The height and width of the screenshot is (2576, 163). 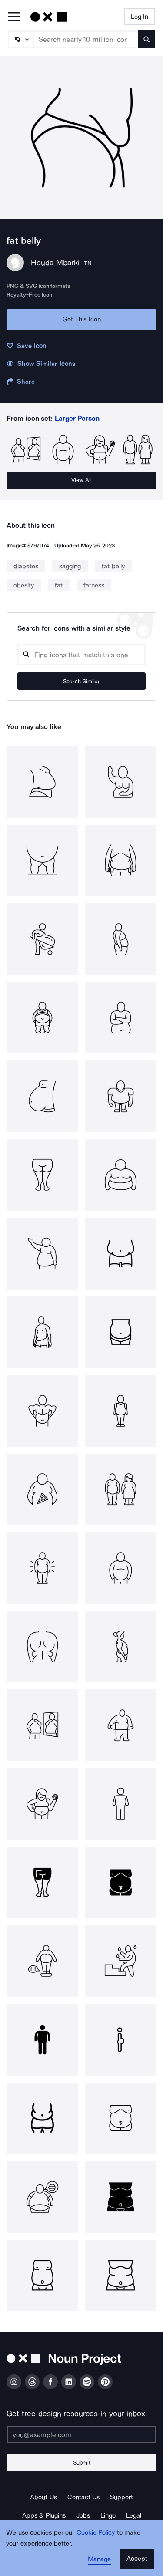 I want to click on [Enter your address], so click(x=81, y=2434).